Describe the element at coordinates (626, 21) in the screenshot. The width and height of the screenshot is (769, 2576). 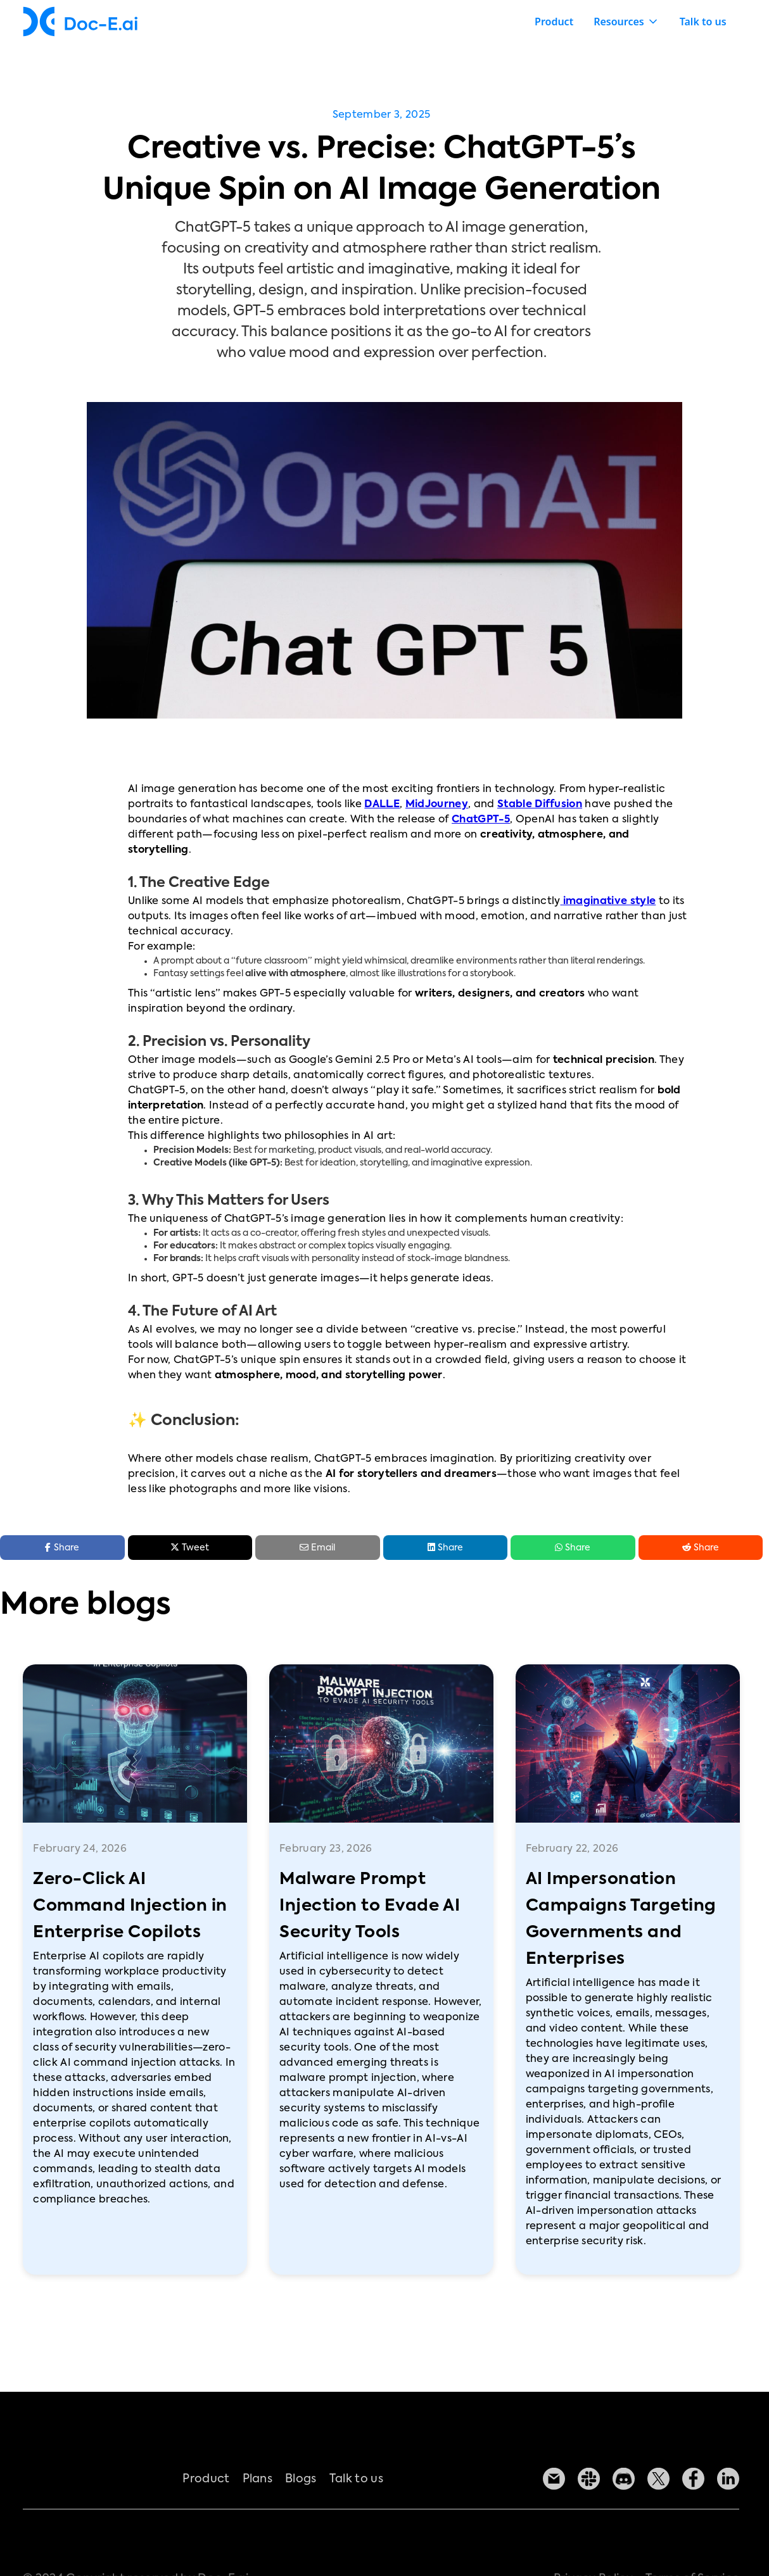
I see `[button]` at that location.